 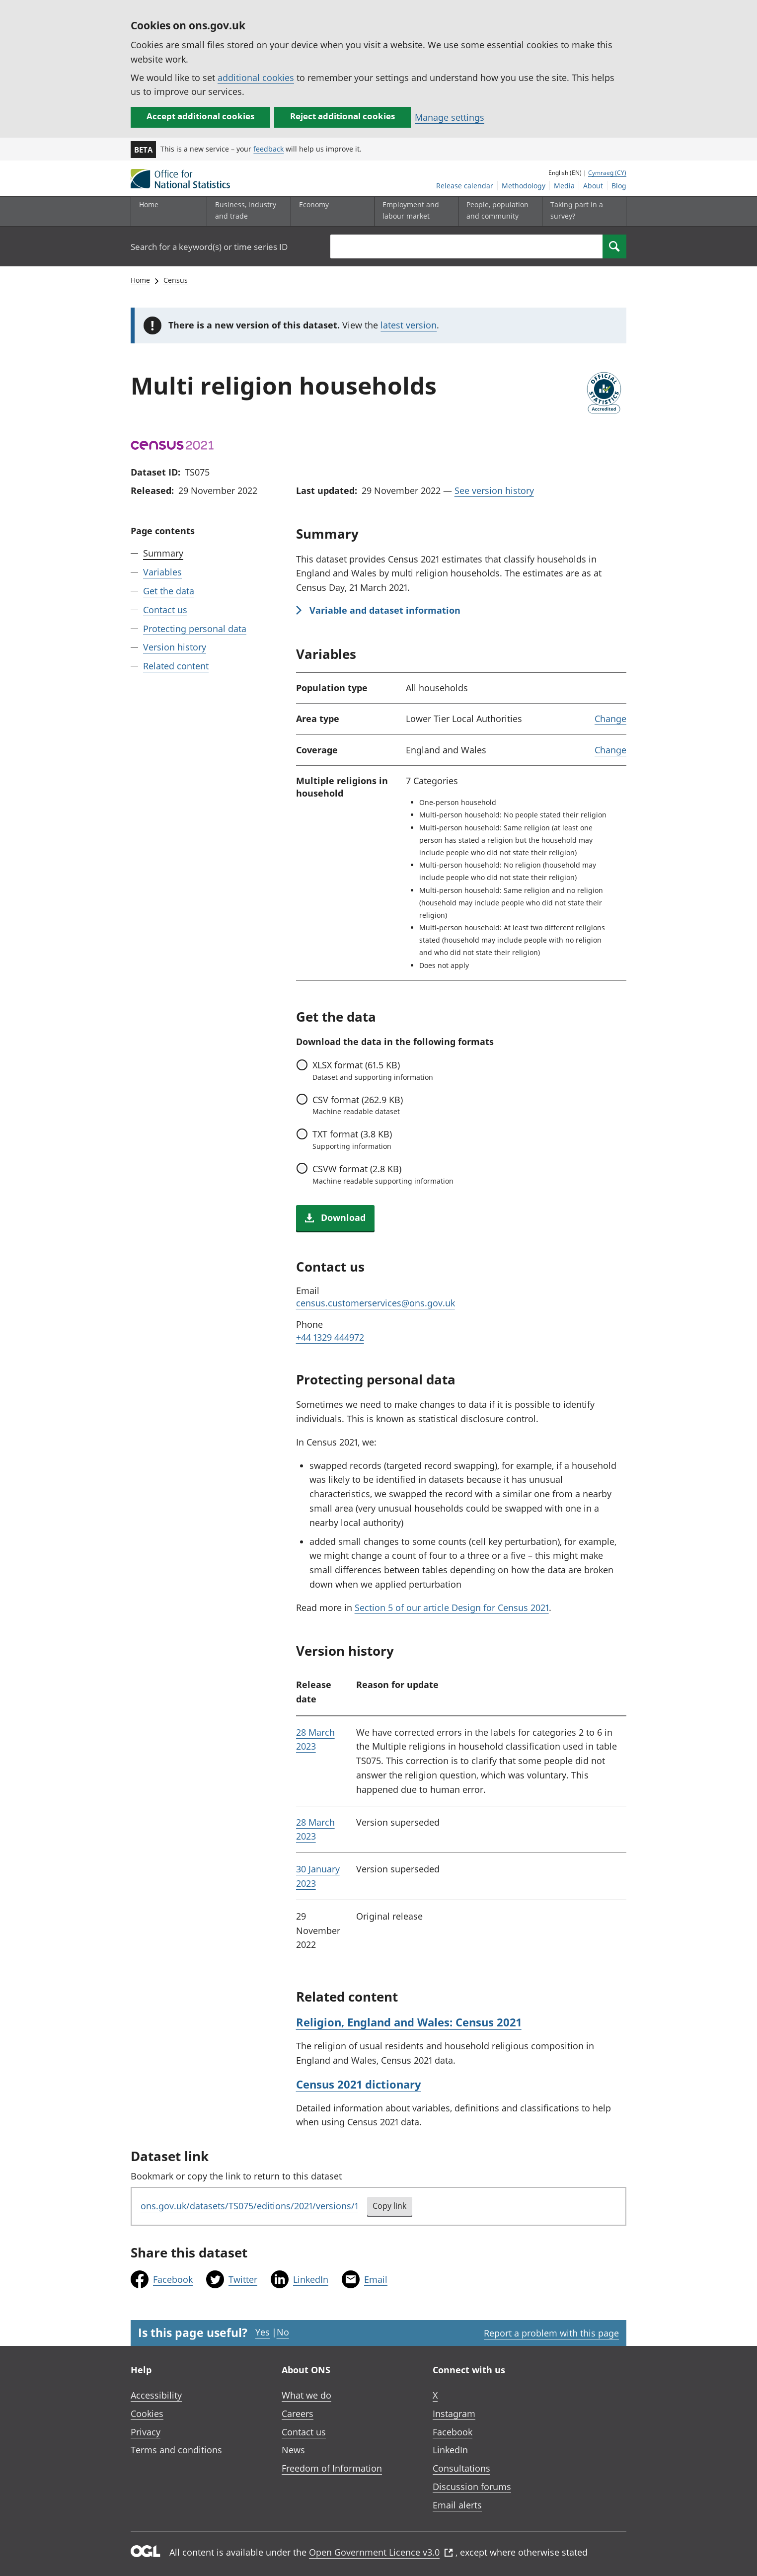 I want to click on Census 2021 dictionary, so click(x=358, y=2084).